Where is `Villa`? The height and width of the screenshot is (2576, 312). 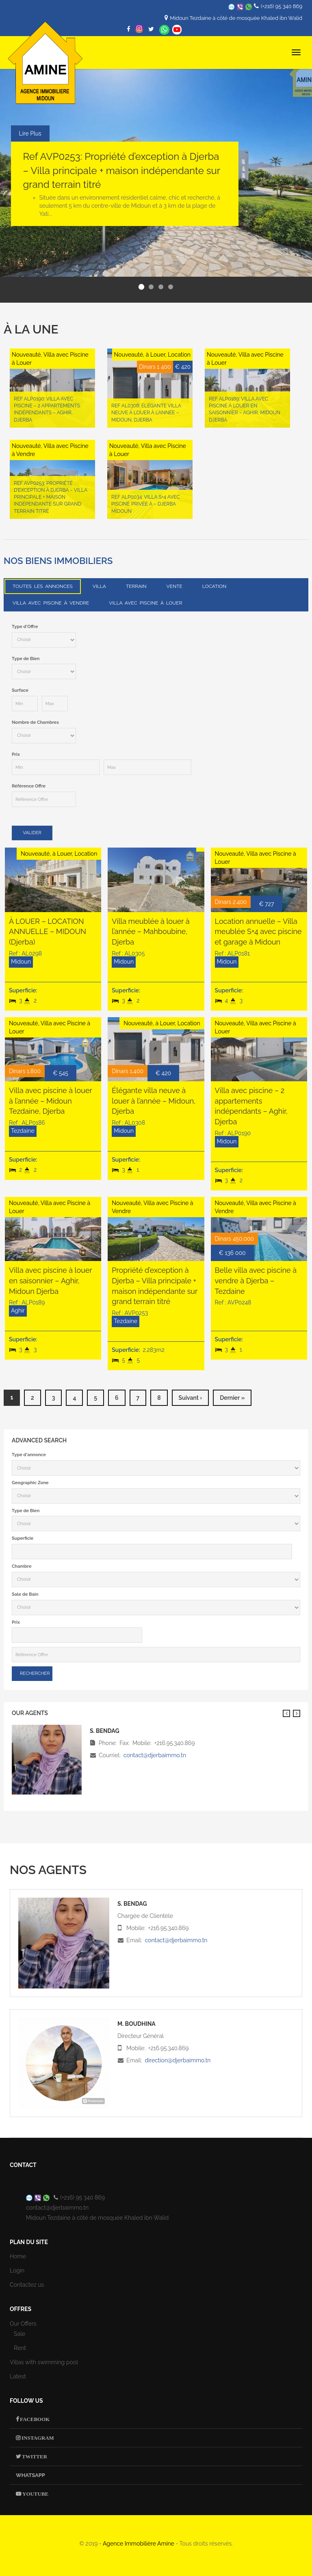
Villa is located at coordinates (99, 586).